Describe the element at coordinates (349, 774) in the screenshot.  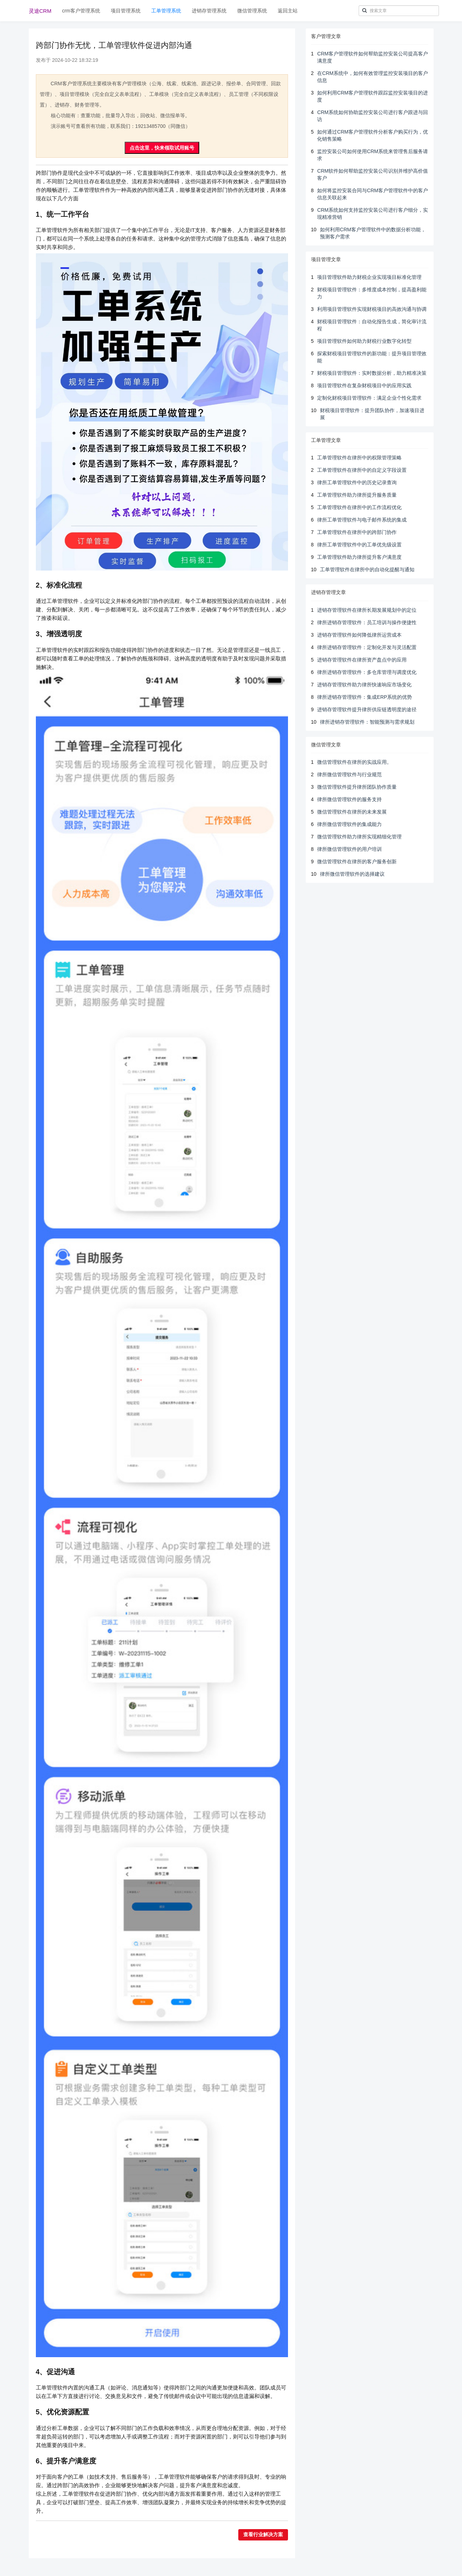
I see `律所微信管理软件与行业规范` at that location.